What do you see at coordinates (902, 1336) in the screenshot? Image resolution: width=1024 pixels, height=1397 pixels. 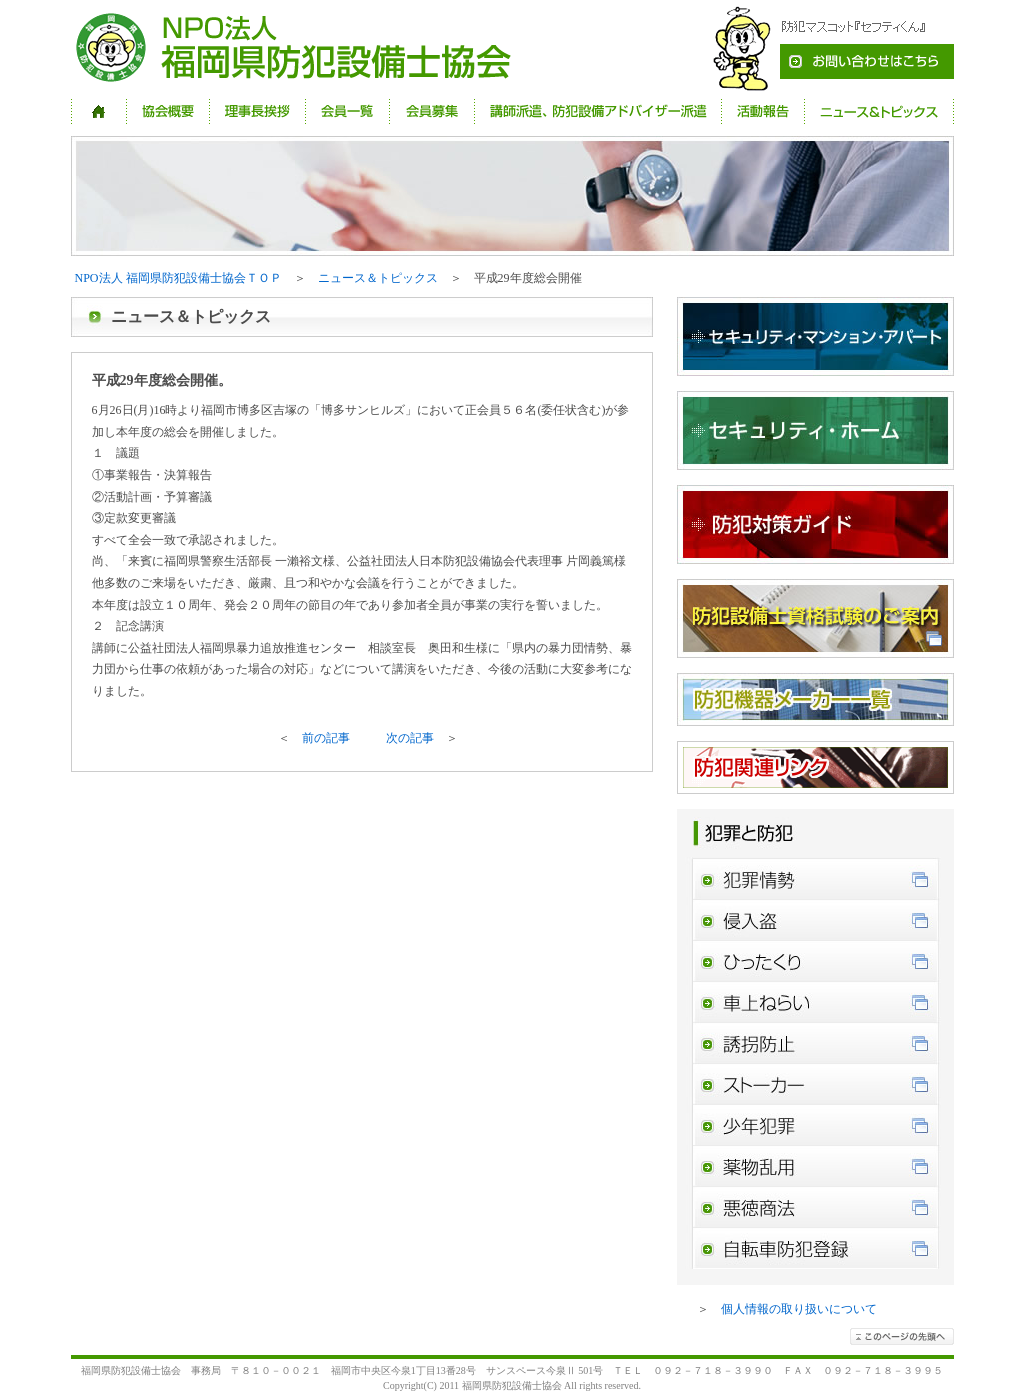 I see `このページの先頭へ` at bounding box center [902, 1336].